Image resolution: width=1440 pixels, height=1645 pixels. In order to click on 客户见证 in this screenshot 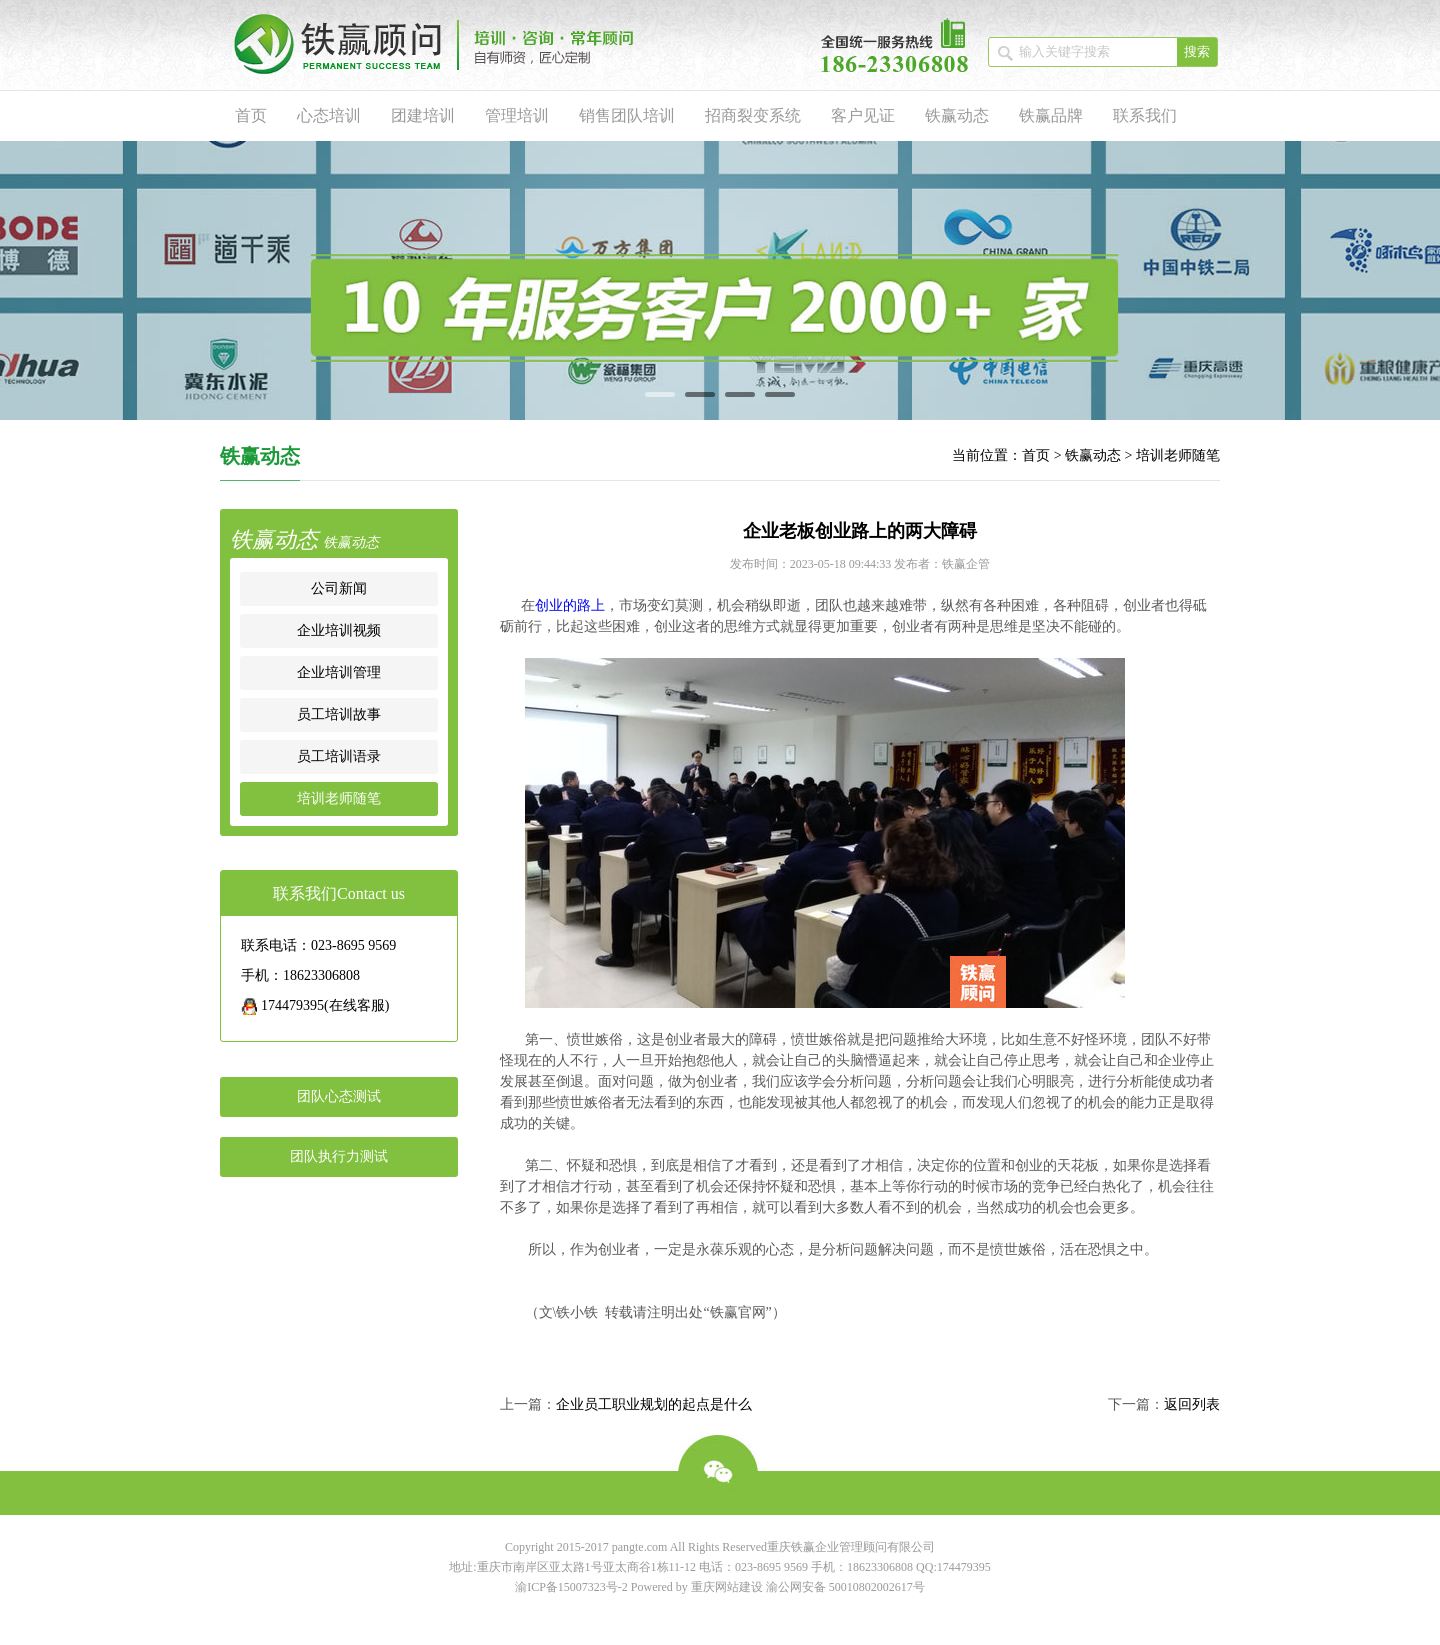, I will do `click(863, 115)`.